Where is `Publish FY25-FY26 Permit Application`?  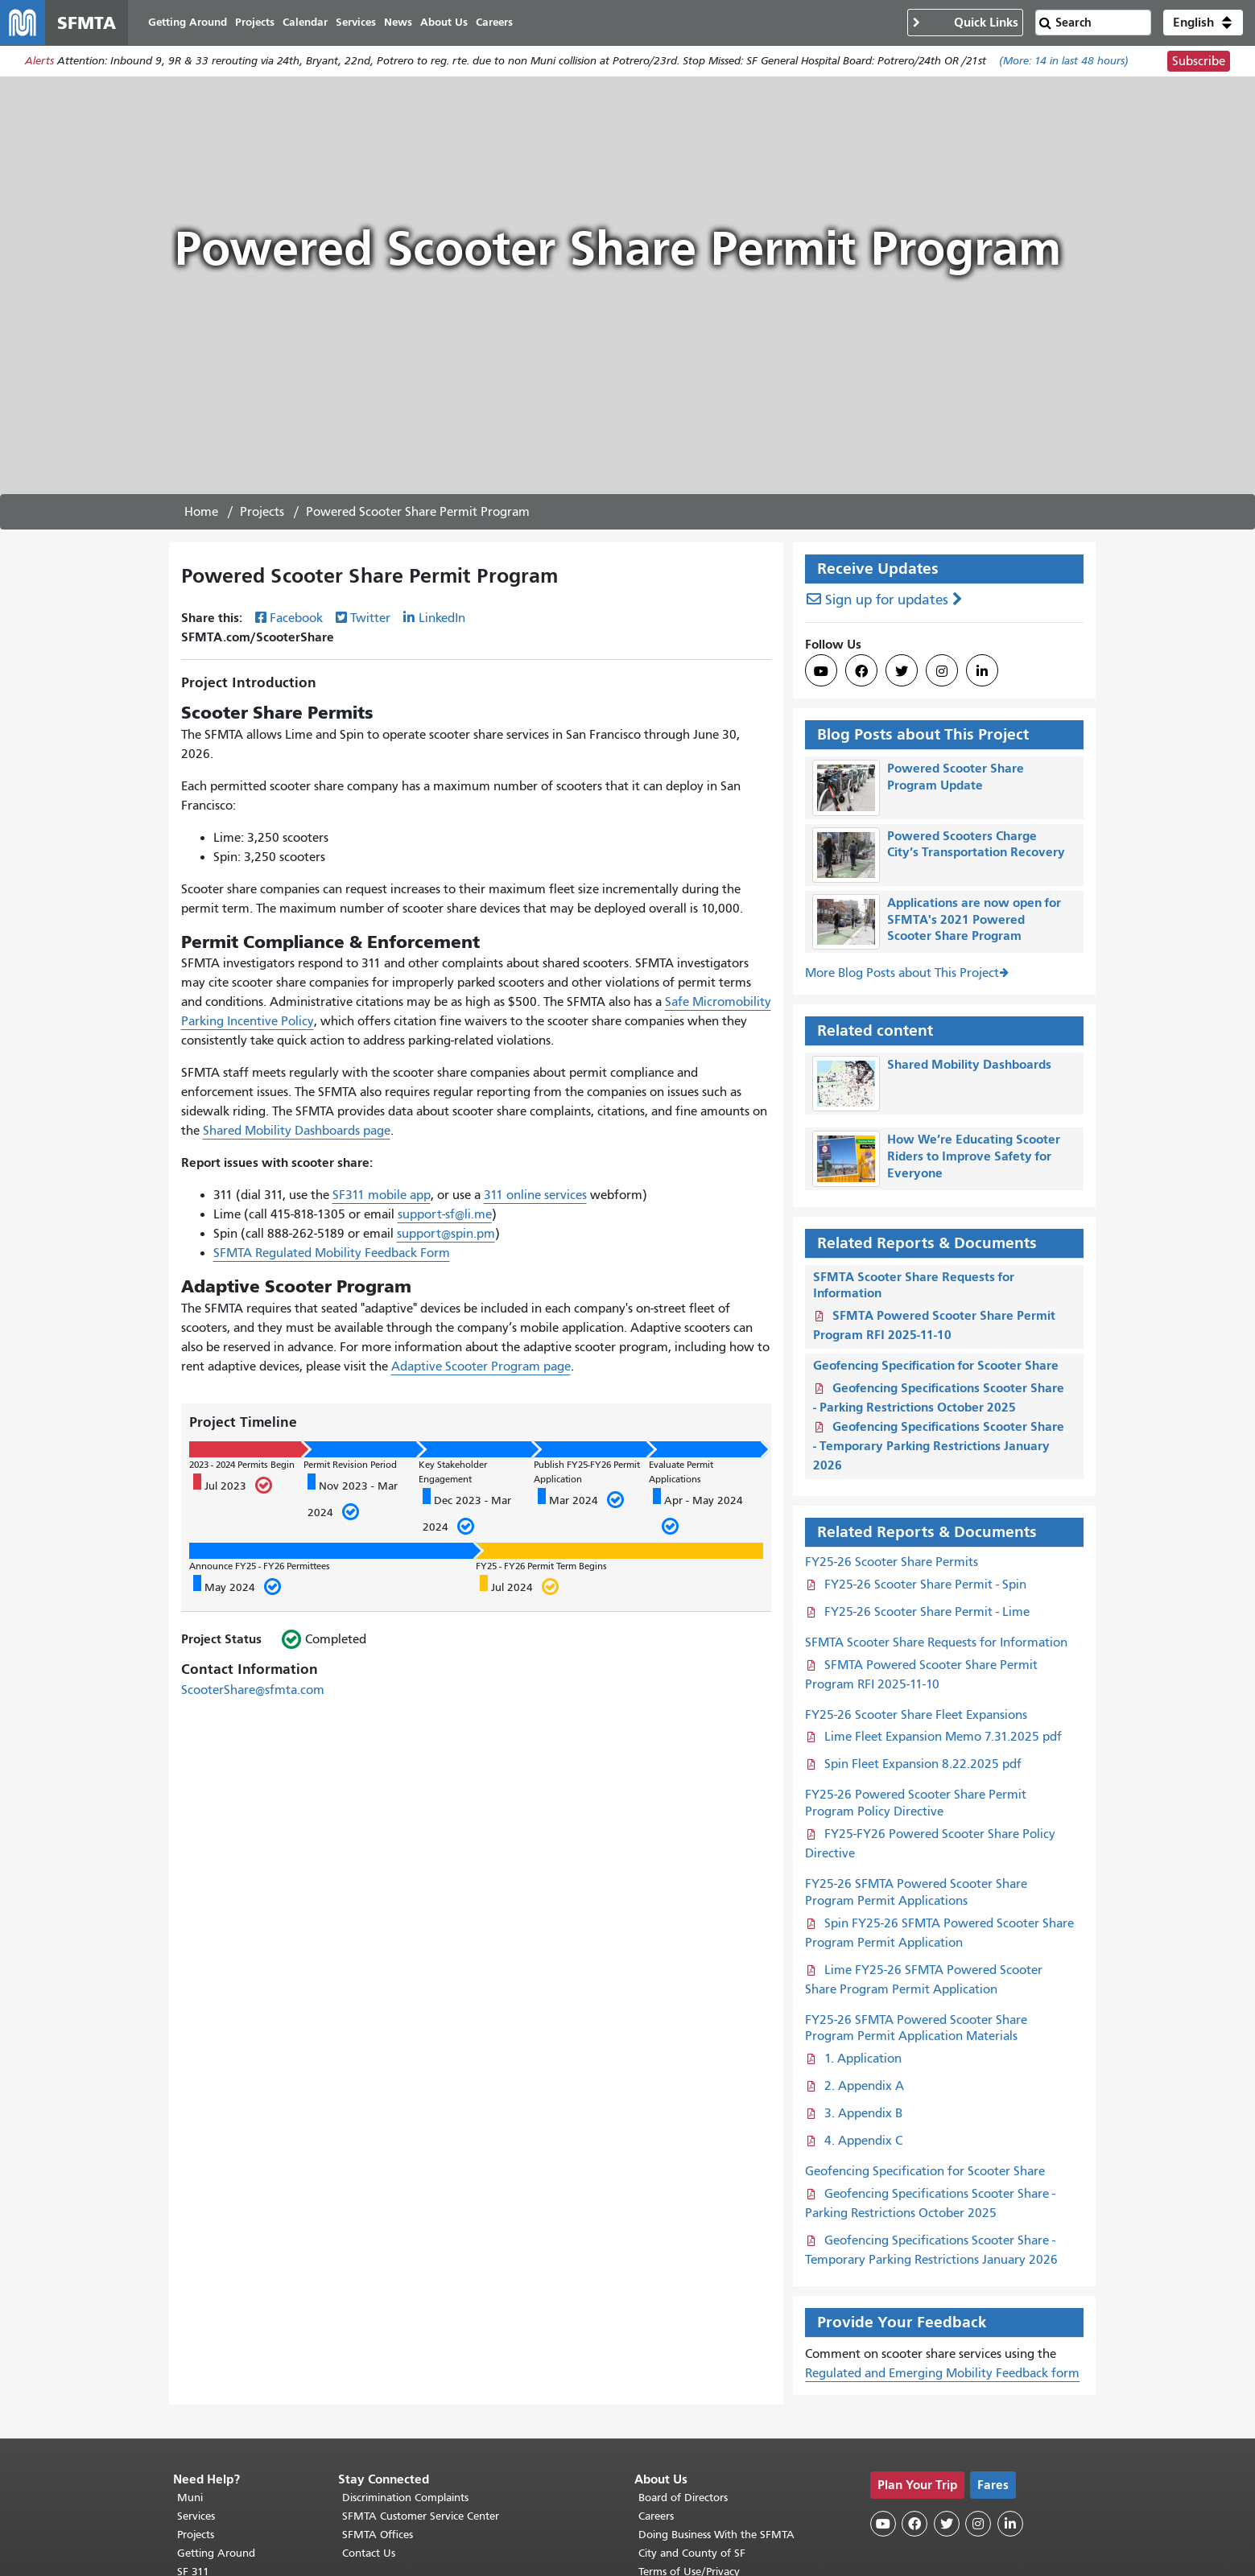 Publish FY25-FY26 Permit Application is located at coordinates (587, 1472).